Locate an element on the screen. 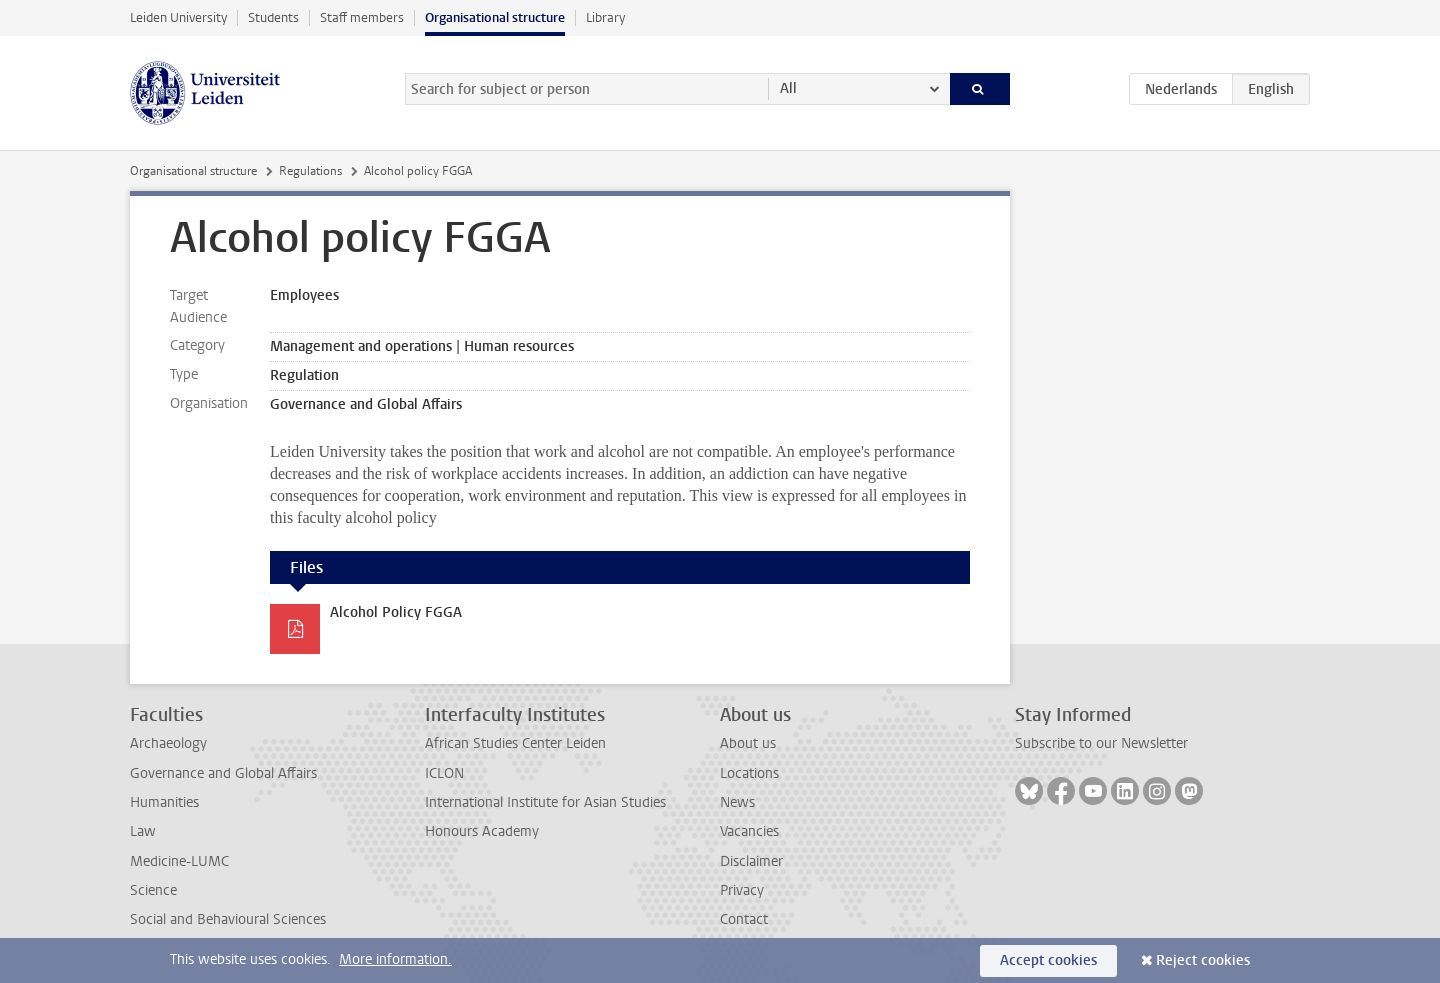 The height and width of the screenshot is (983, 1440). Reject cookies is located at coordinates (1203, 960).